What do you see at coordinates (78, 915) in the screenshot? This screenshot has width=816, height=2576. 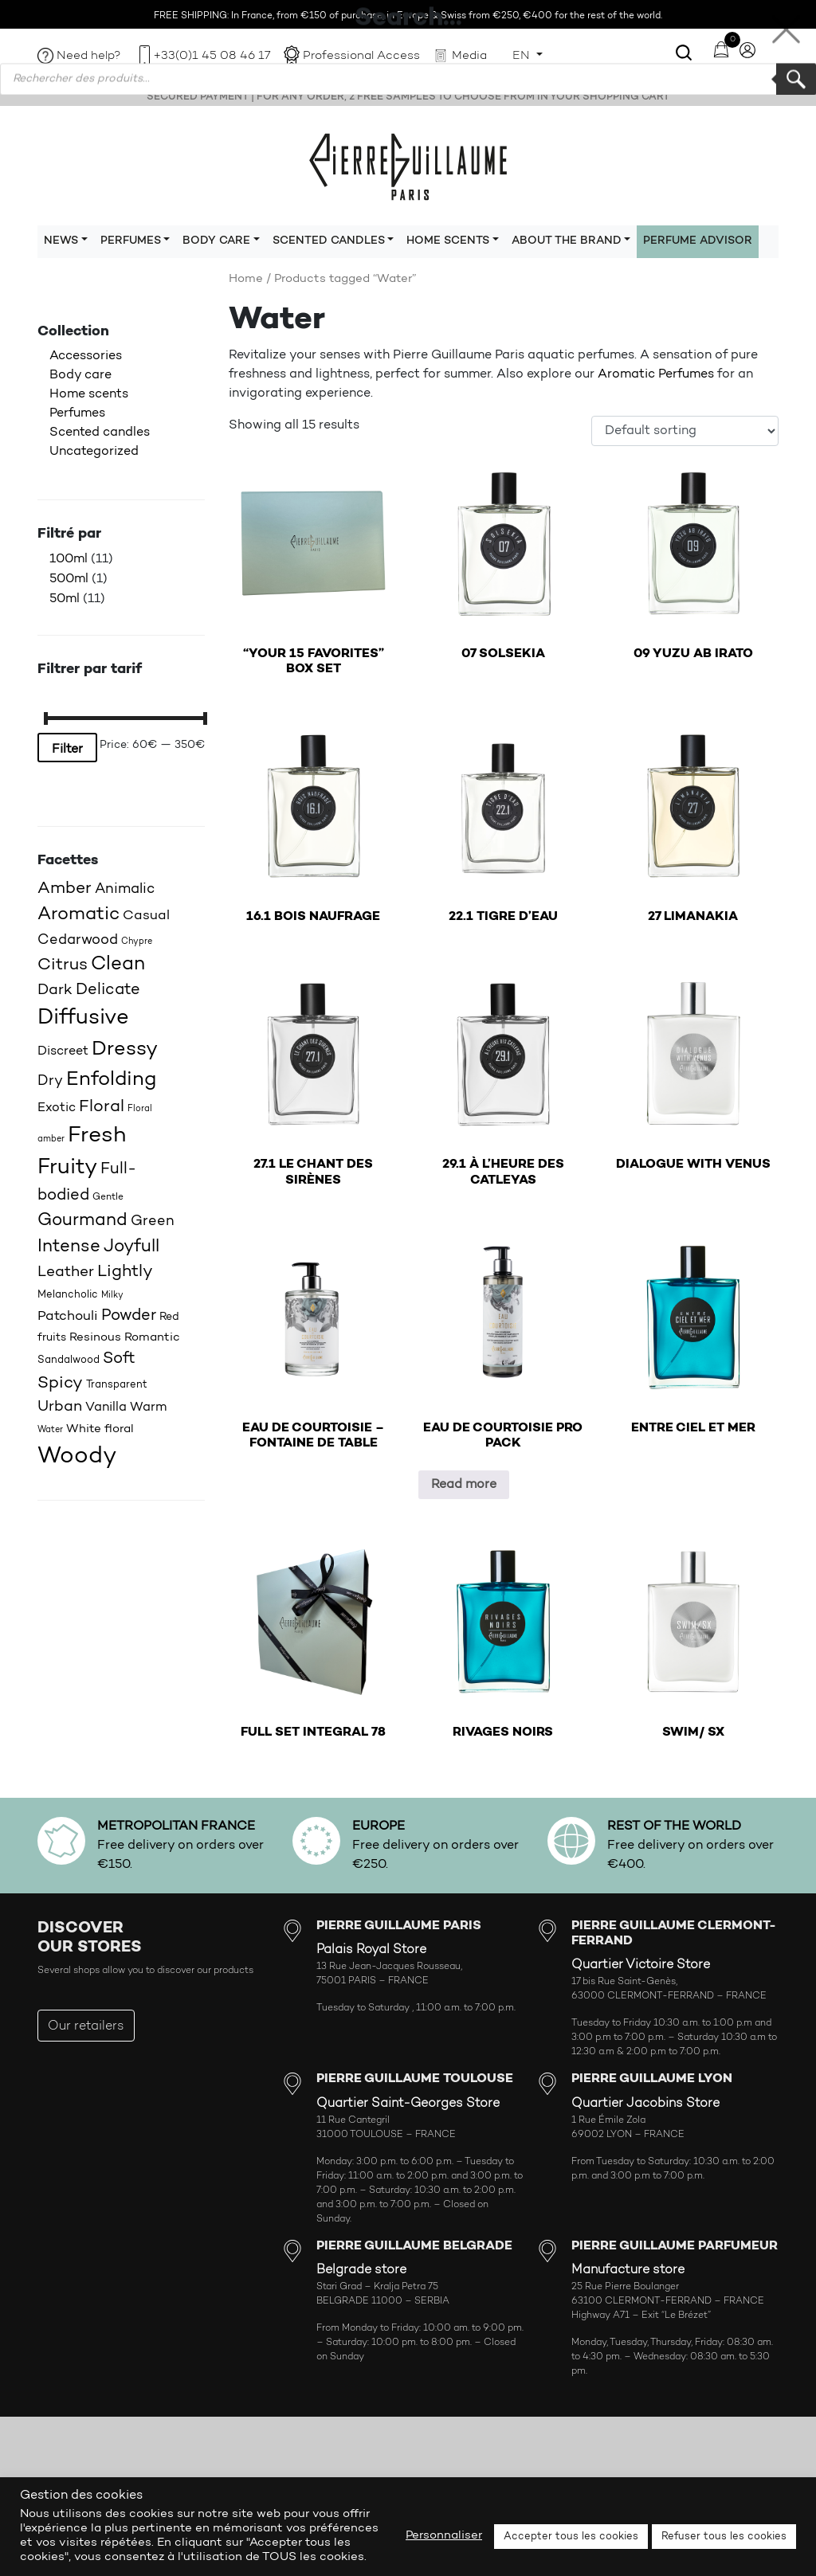 I see `Aromatic [Aromatic (43 products)]` at bounding box center [78, 915].